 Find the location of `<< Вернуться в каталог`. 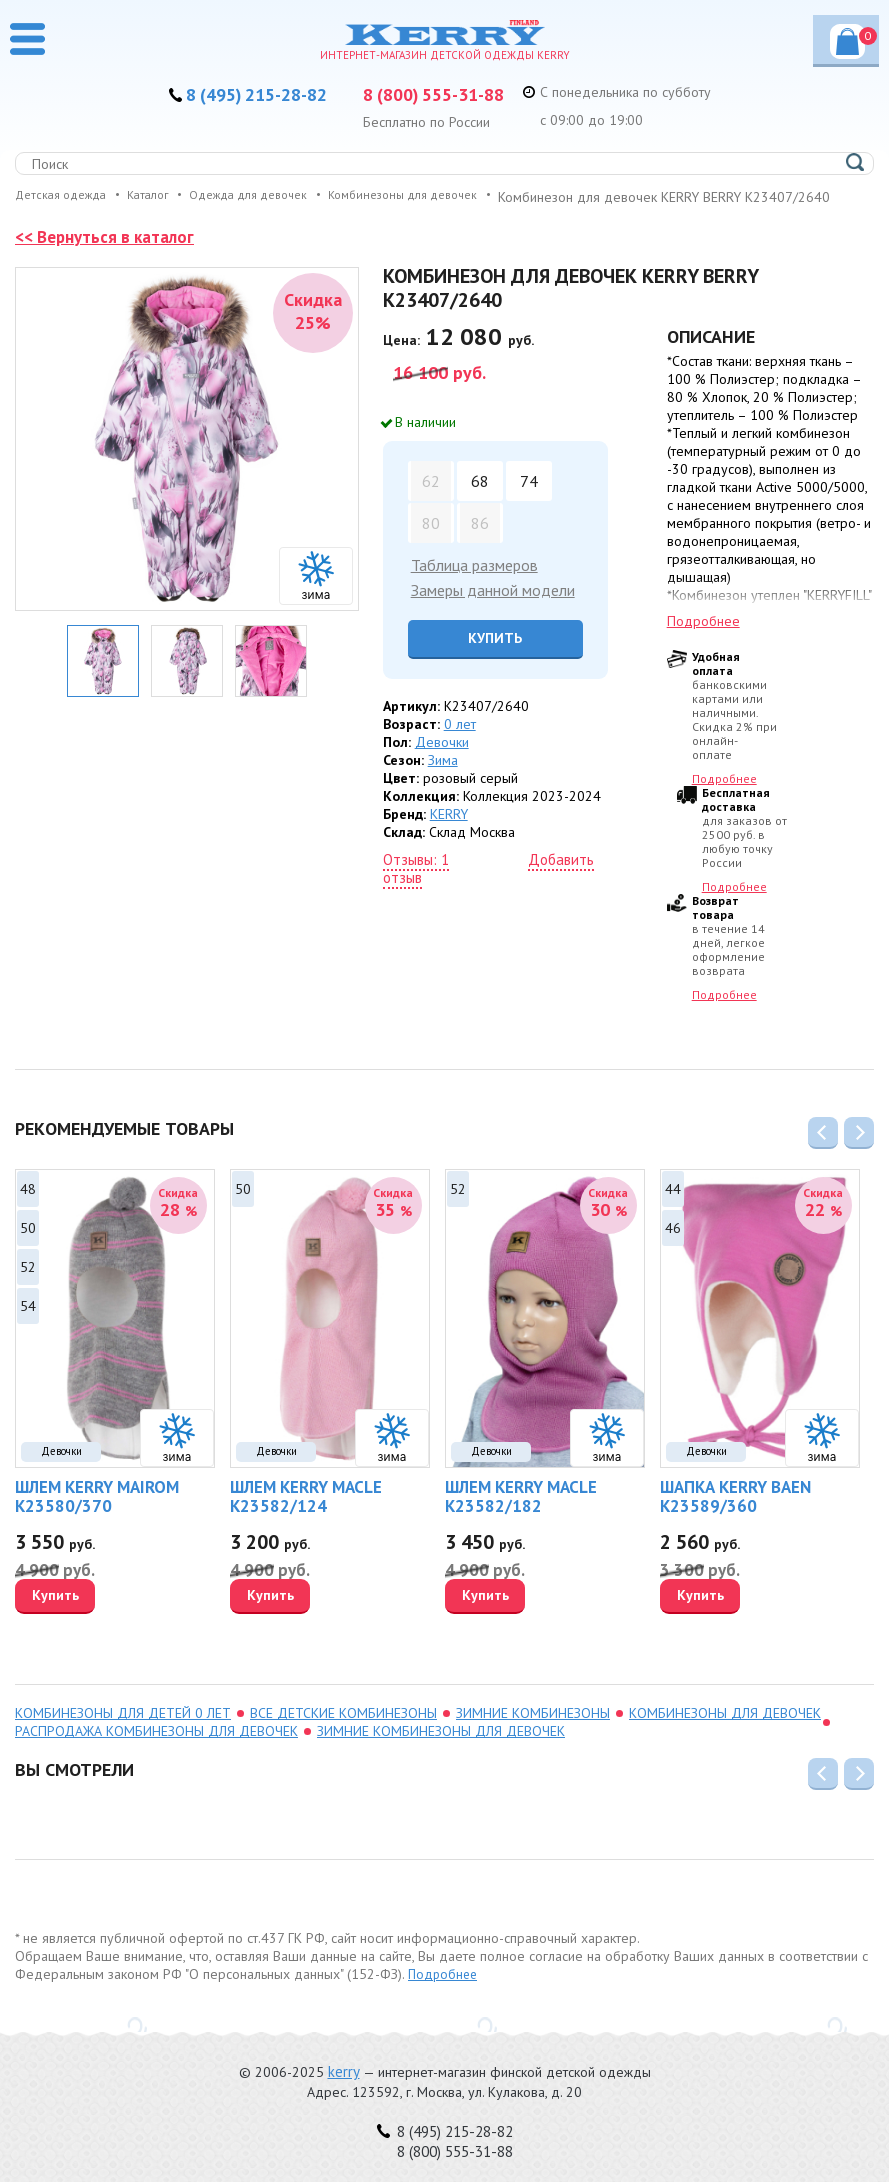

<< Вернуться в каталог is located at coordinates (109, 255).